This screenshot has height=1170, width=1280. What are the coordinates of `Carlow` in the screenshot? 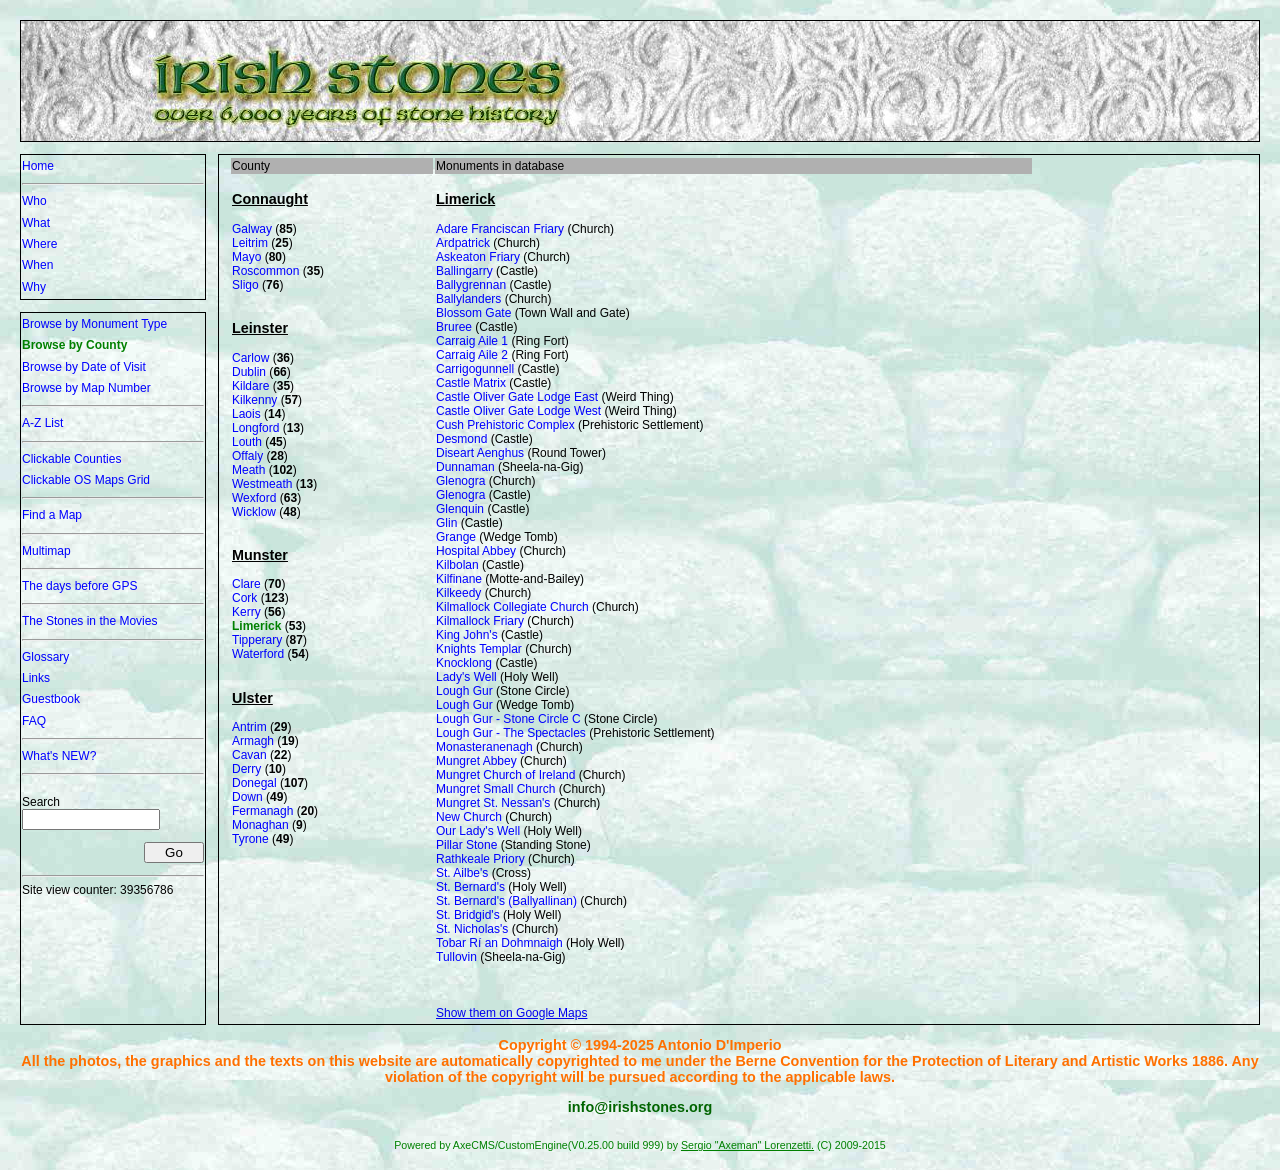 It's located at (250, 358).